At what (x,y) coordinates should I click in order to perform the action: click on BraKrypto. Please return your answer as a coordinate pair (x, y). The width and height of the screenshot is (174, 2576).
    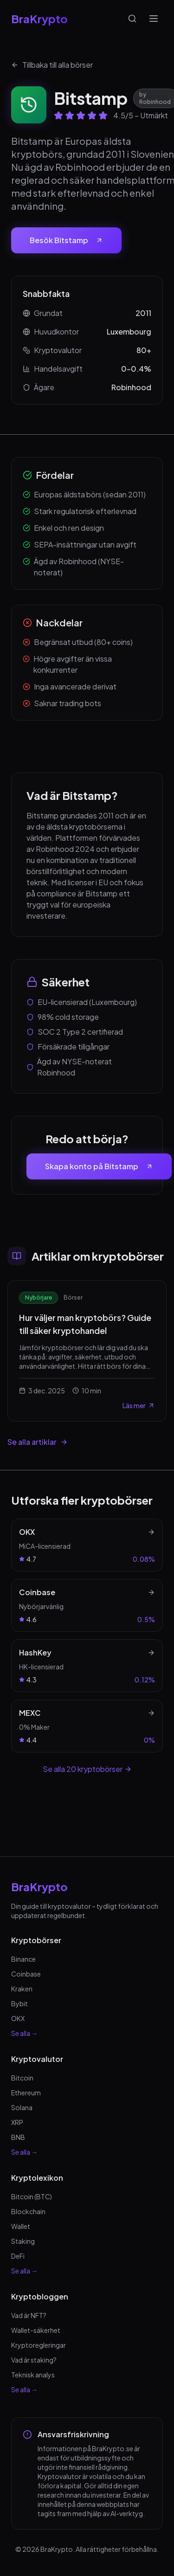
    Looking at the image, I should click on (39, 19).